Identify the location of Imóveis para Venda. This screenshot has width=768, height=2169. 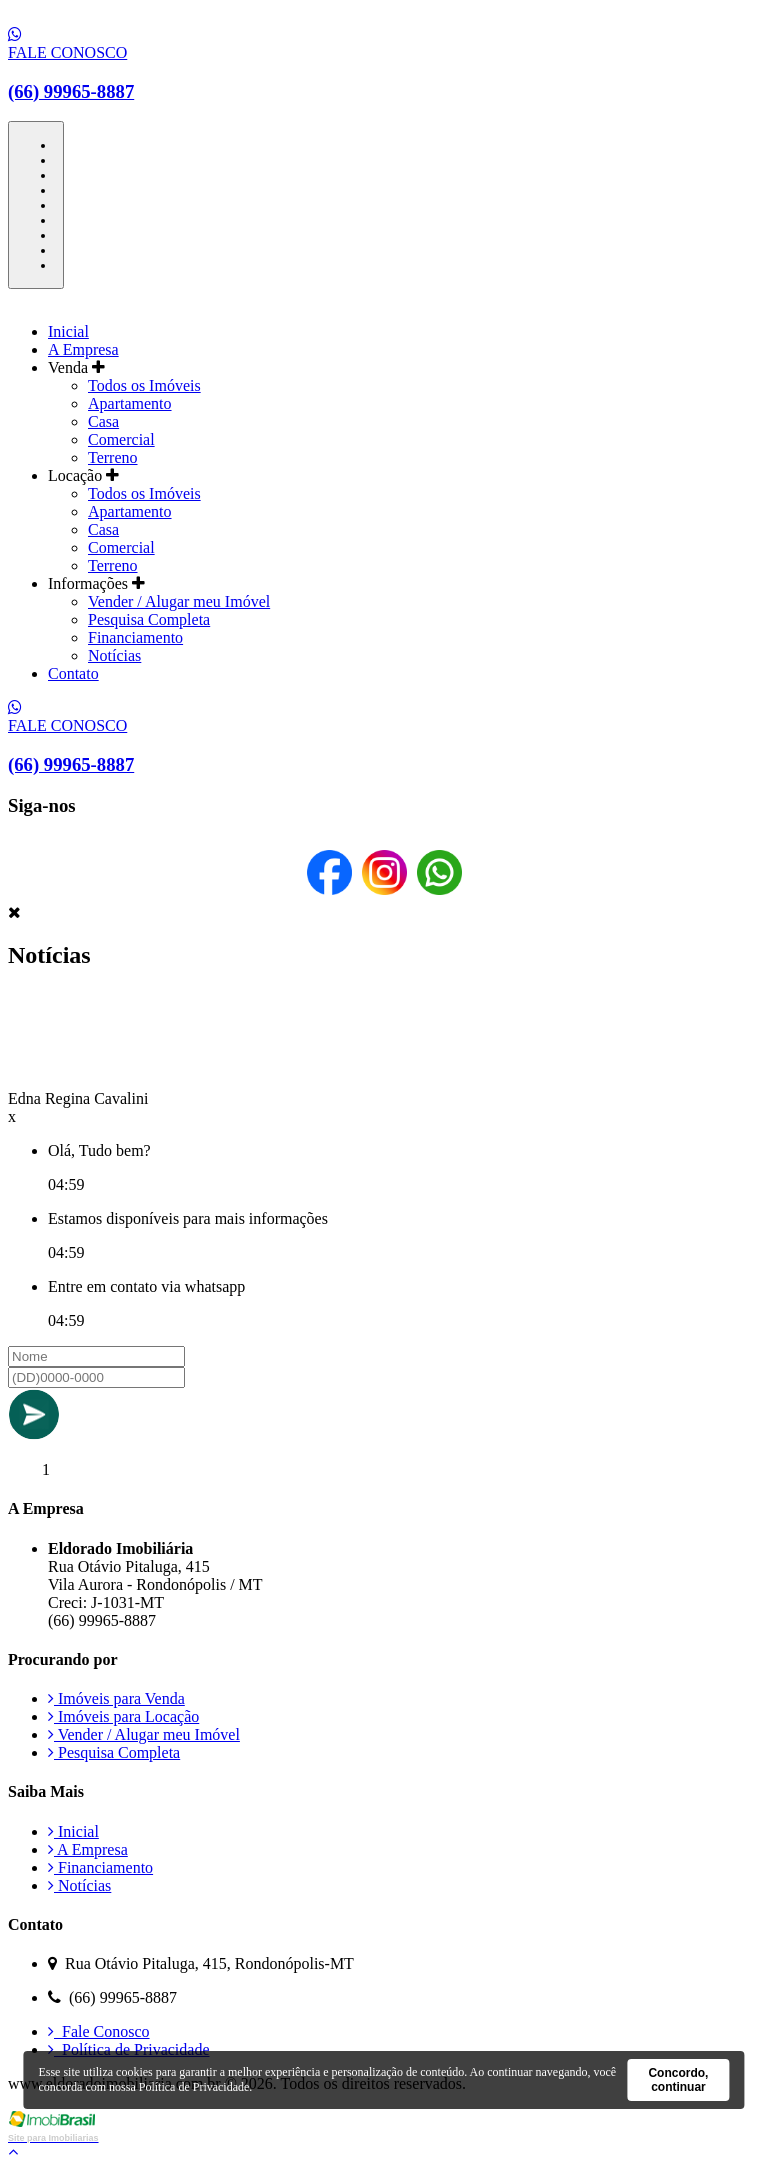
(116, 1698).